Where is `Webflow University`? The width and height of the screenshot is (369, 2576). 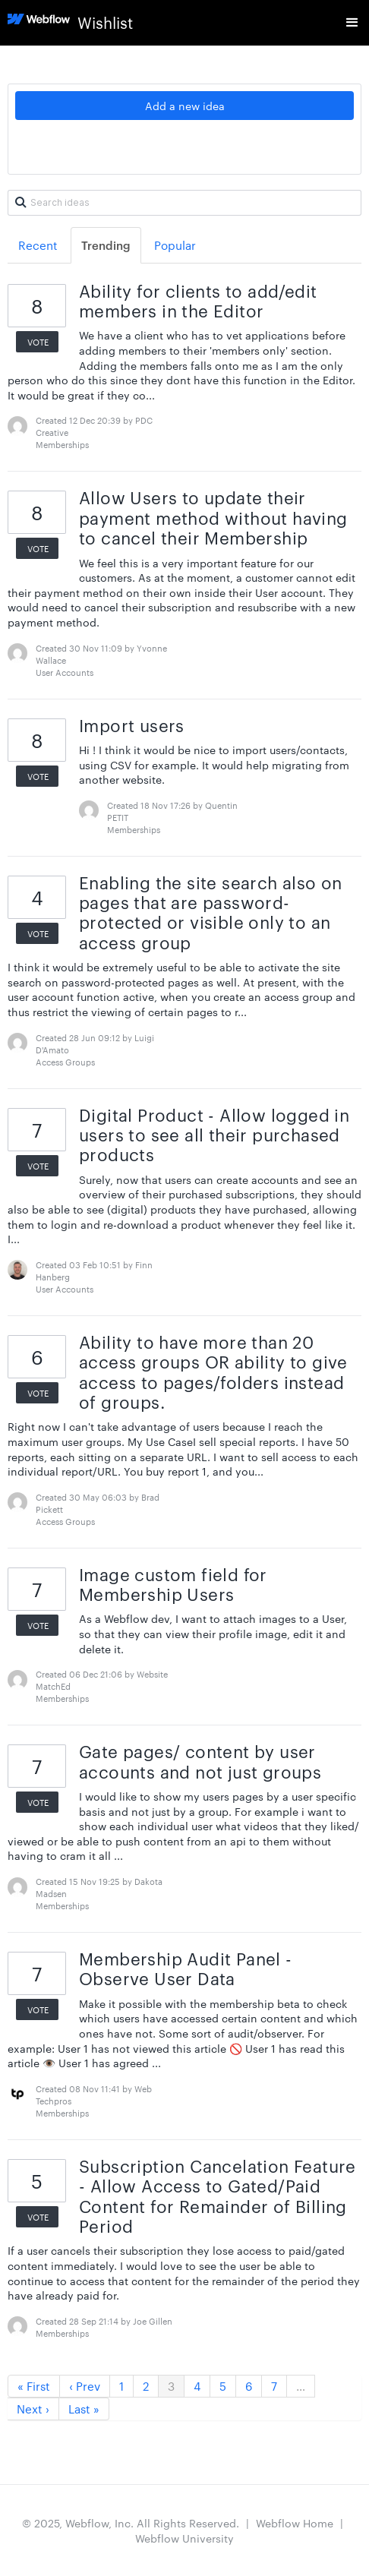 Webflow University is located at coordinates (184, 2538).